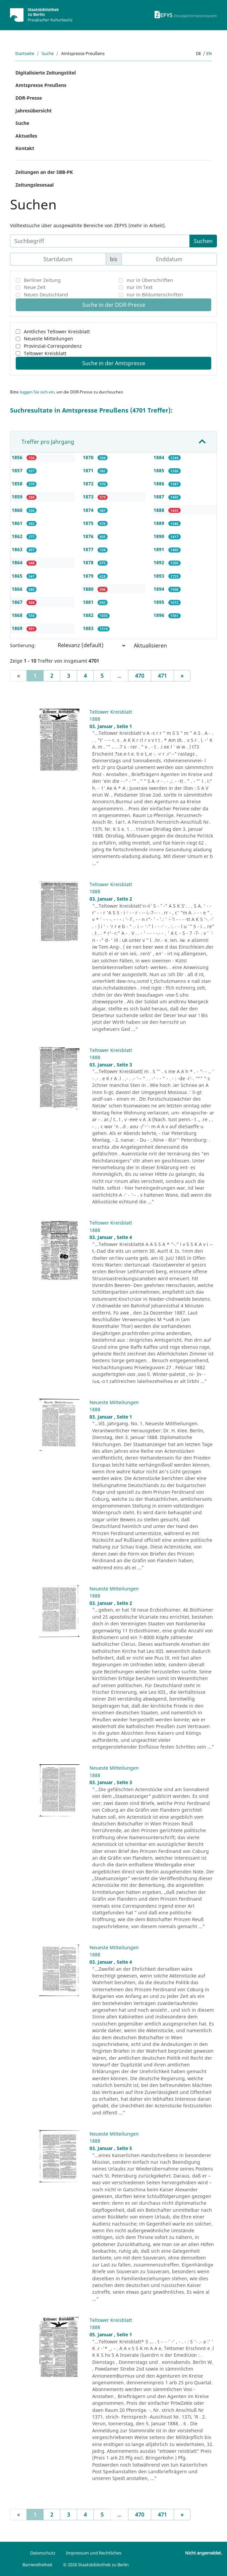  What do you see at coordinates (18, 470) in the screenshot?
I see `1857` at bounding box center [18, 470].